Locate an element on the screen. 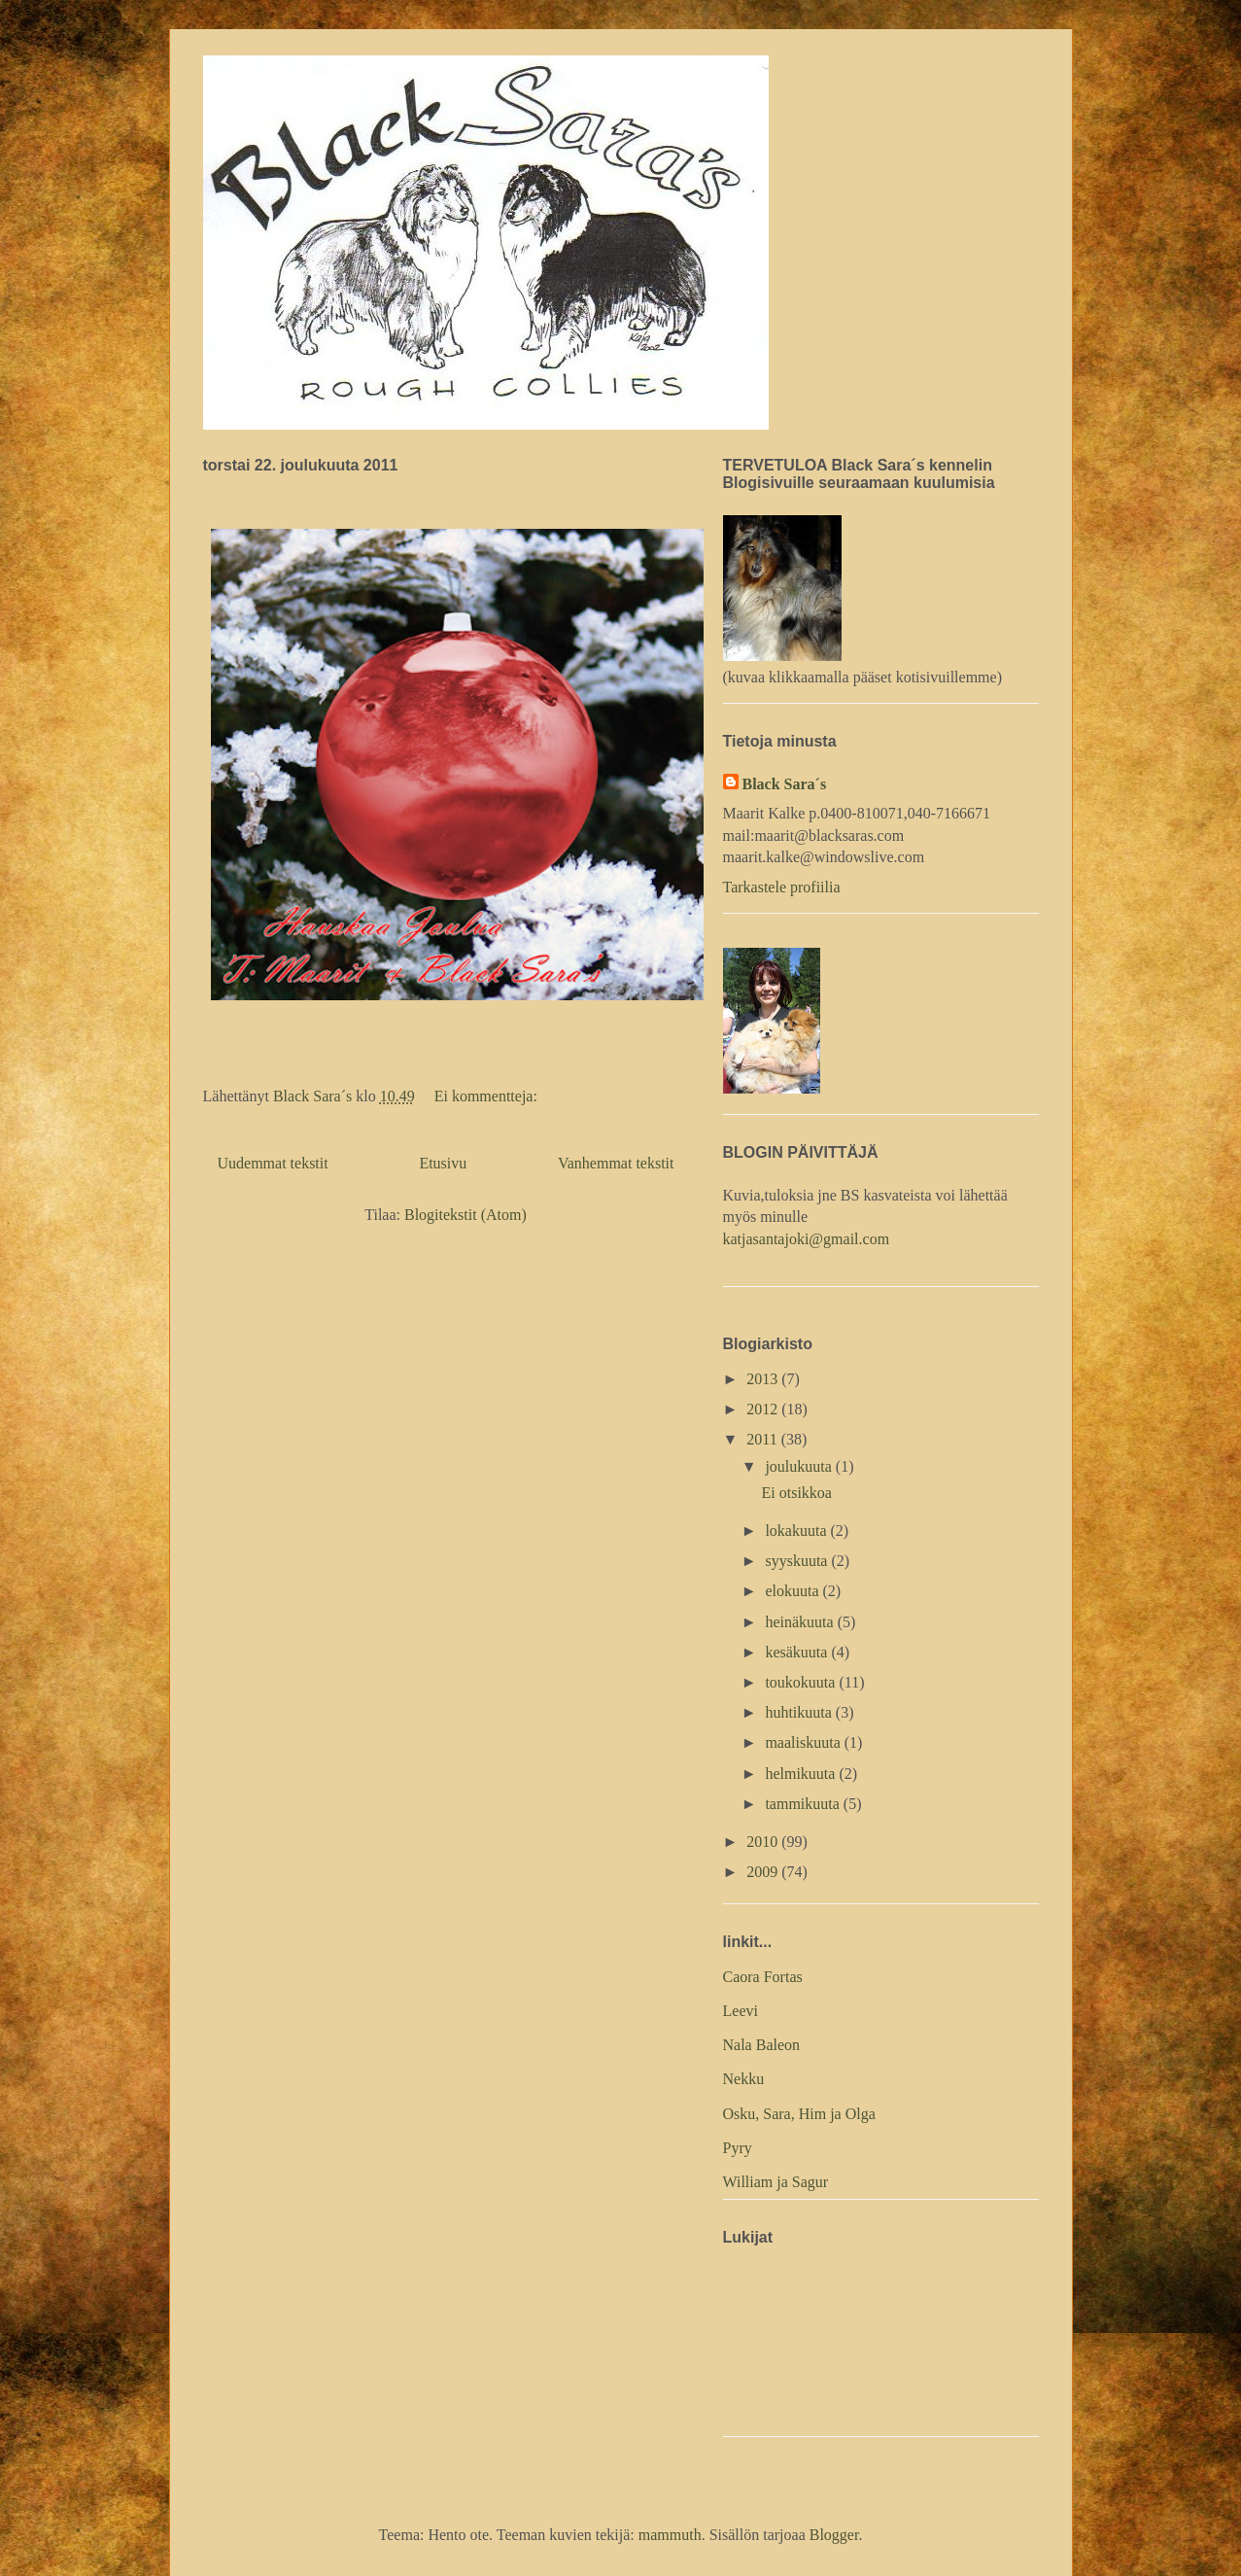 This screenshot has width=1241, height=2576. 2010 is located at coordinates (763, 1841).